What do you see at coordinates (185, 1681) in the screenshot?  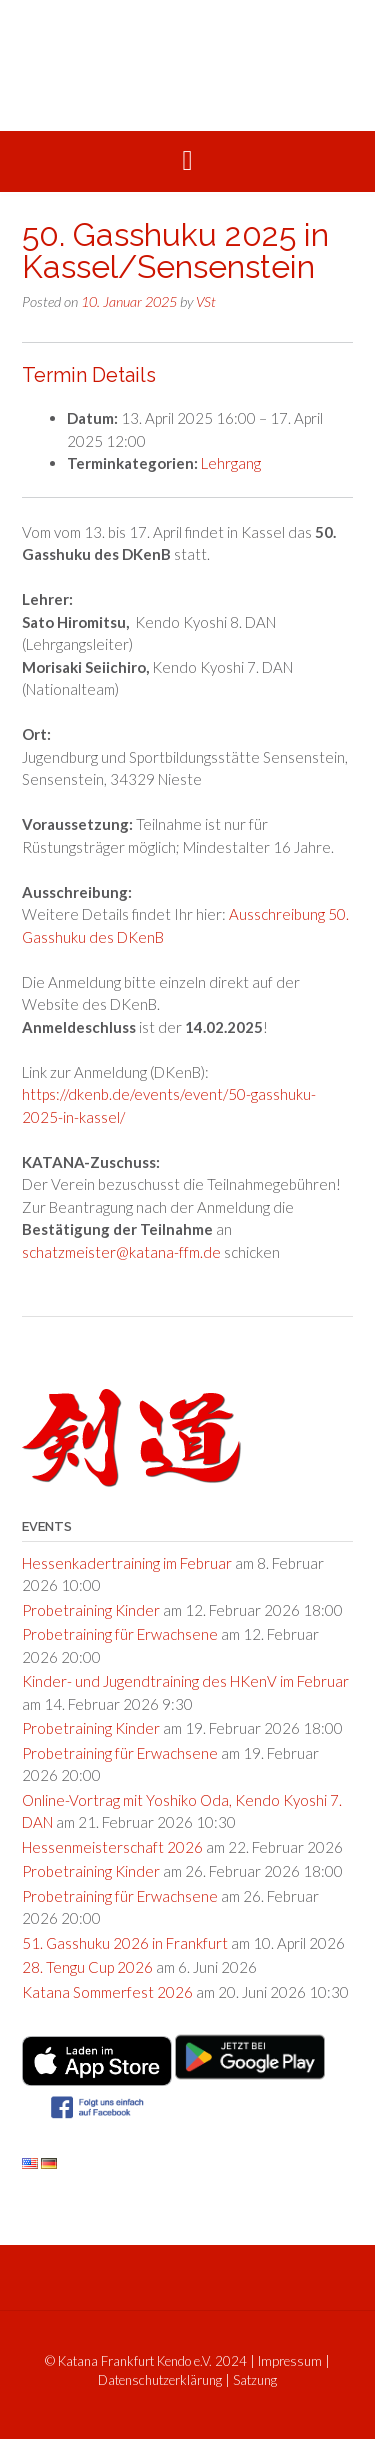 I see `Kinder- und Jugendtraining des HKenV im Februar` at bounding box center [185, 1681].